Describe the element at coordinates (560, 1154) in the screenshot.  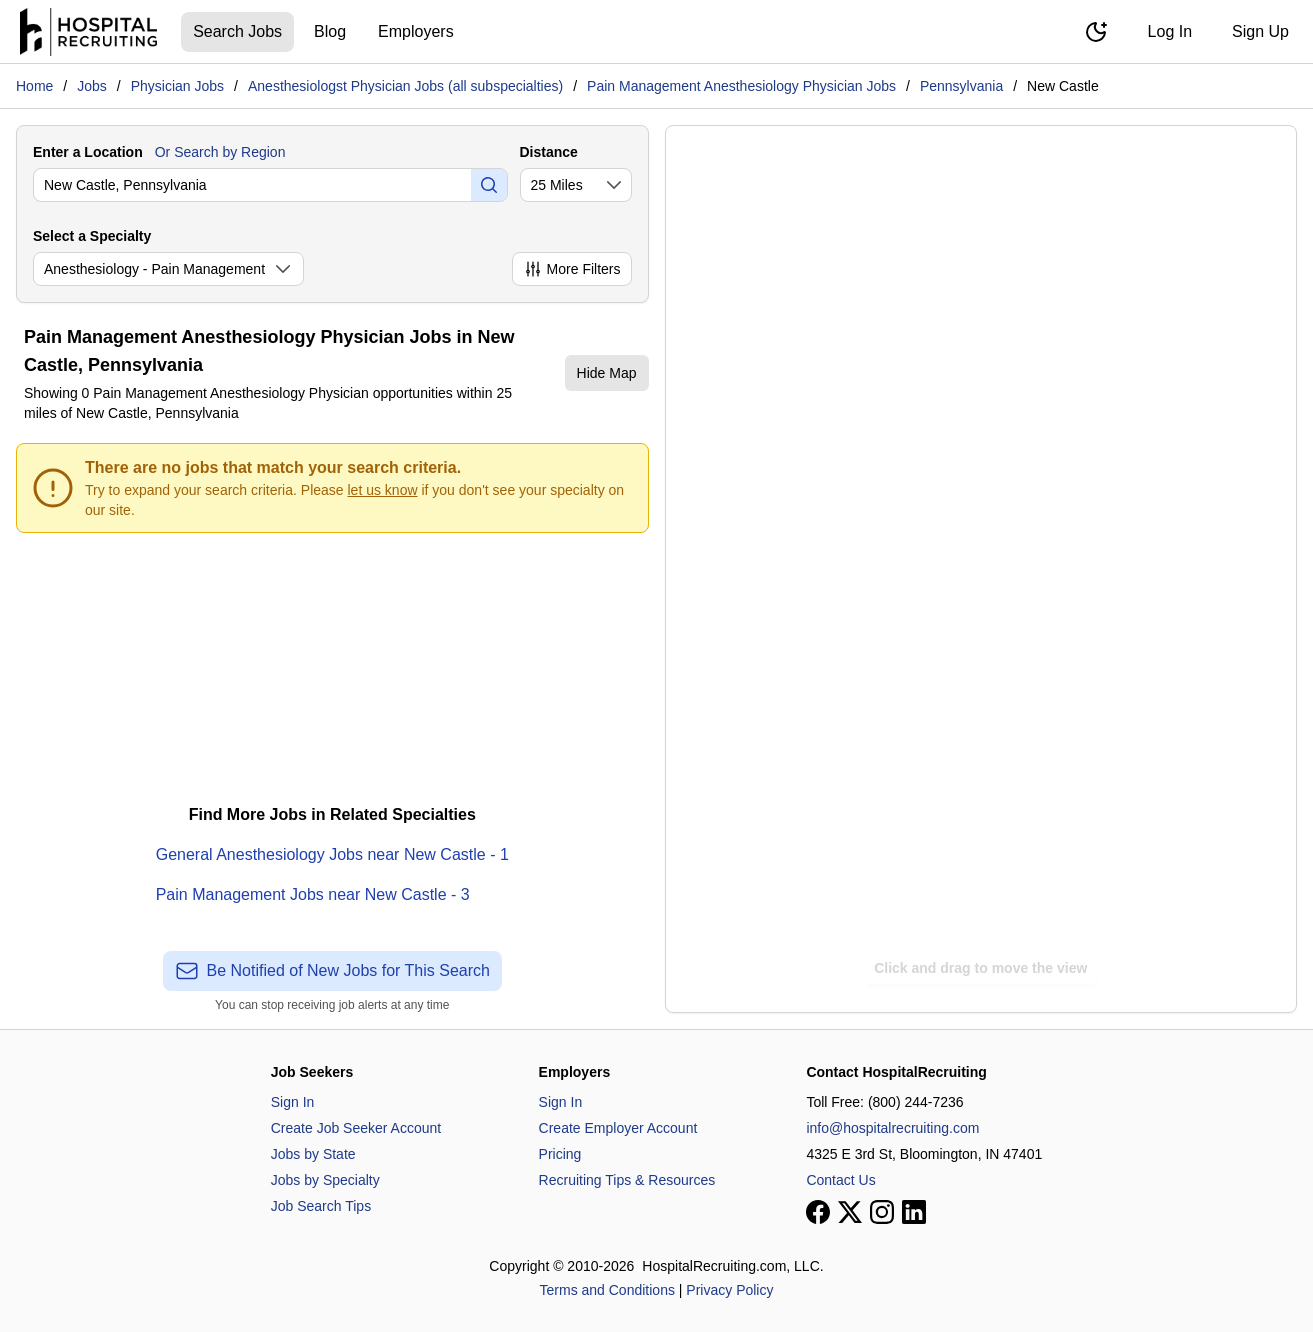
I see `Pricing` at that location.